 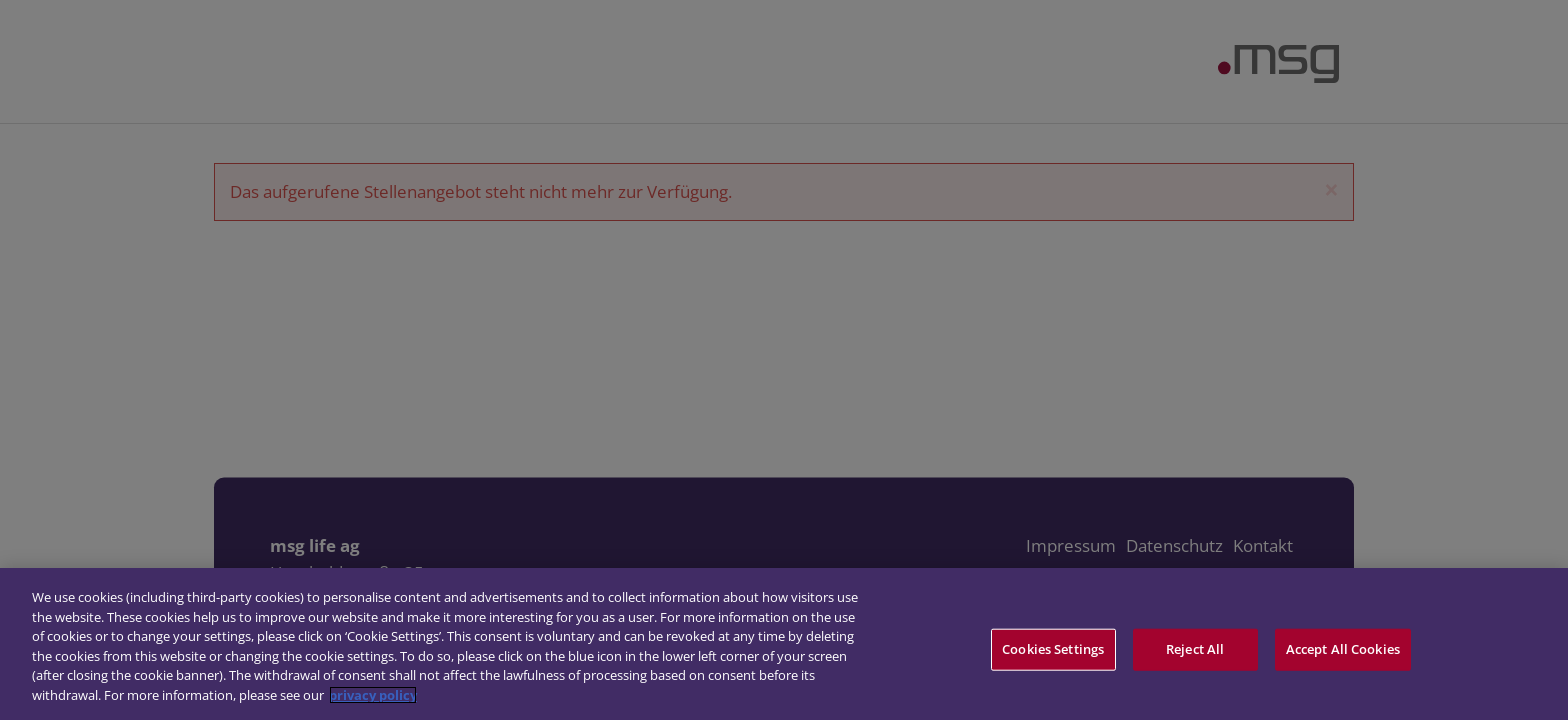 What do you see at coordinates (1343, 653) in the screenshot?
I see `Accept All Cookies` at bounding box center [1343, 653].